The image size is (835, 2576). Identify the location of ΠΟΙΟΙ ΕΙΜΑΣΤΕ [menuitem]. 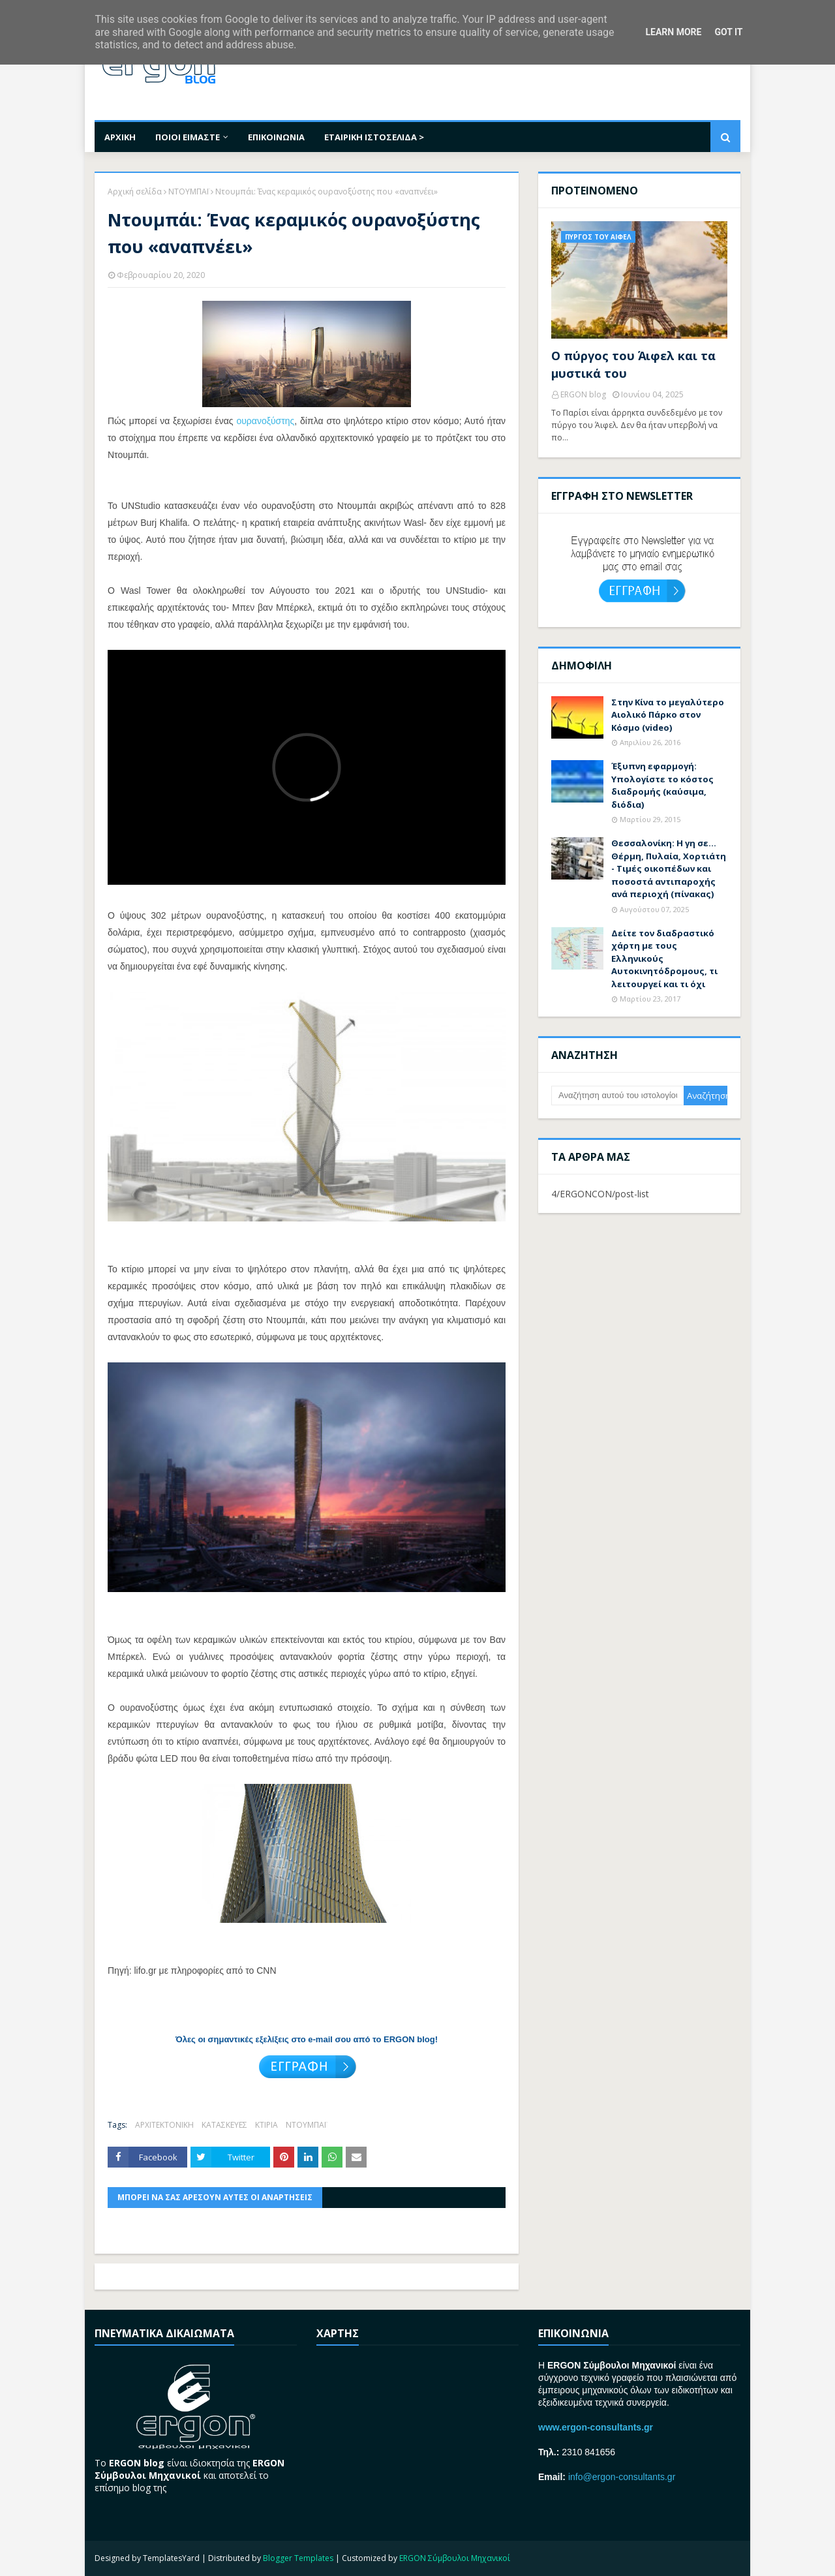
(187, 137).